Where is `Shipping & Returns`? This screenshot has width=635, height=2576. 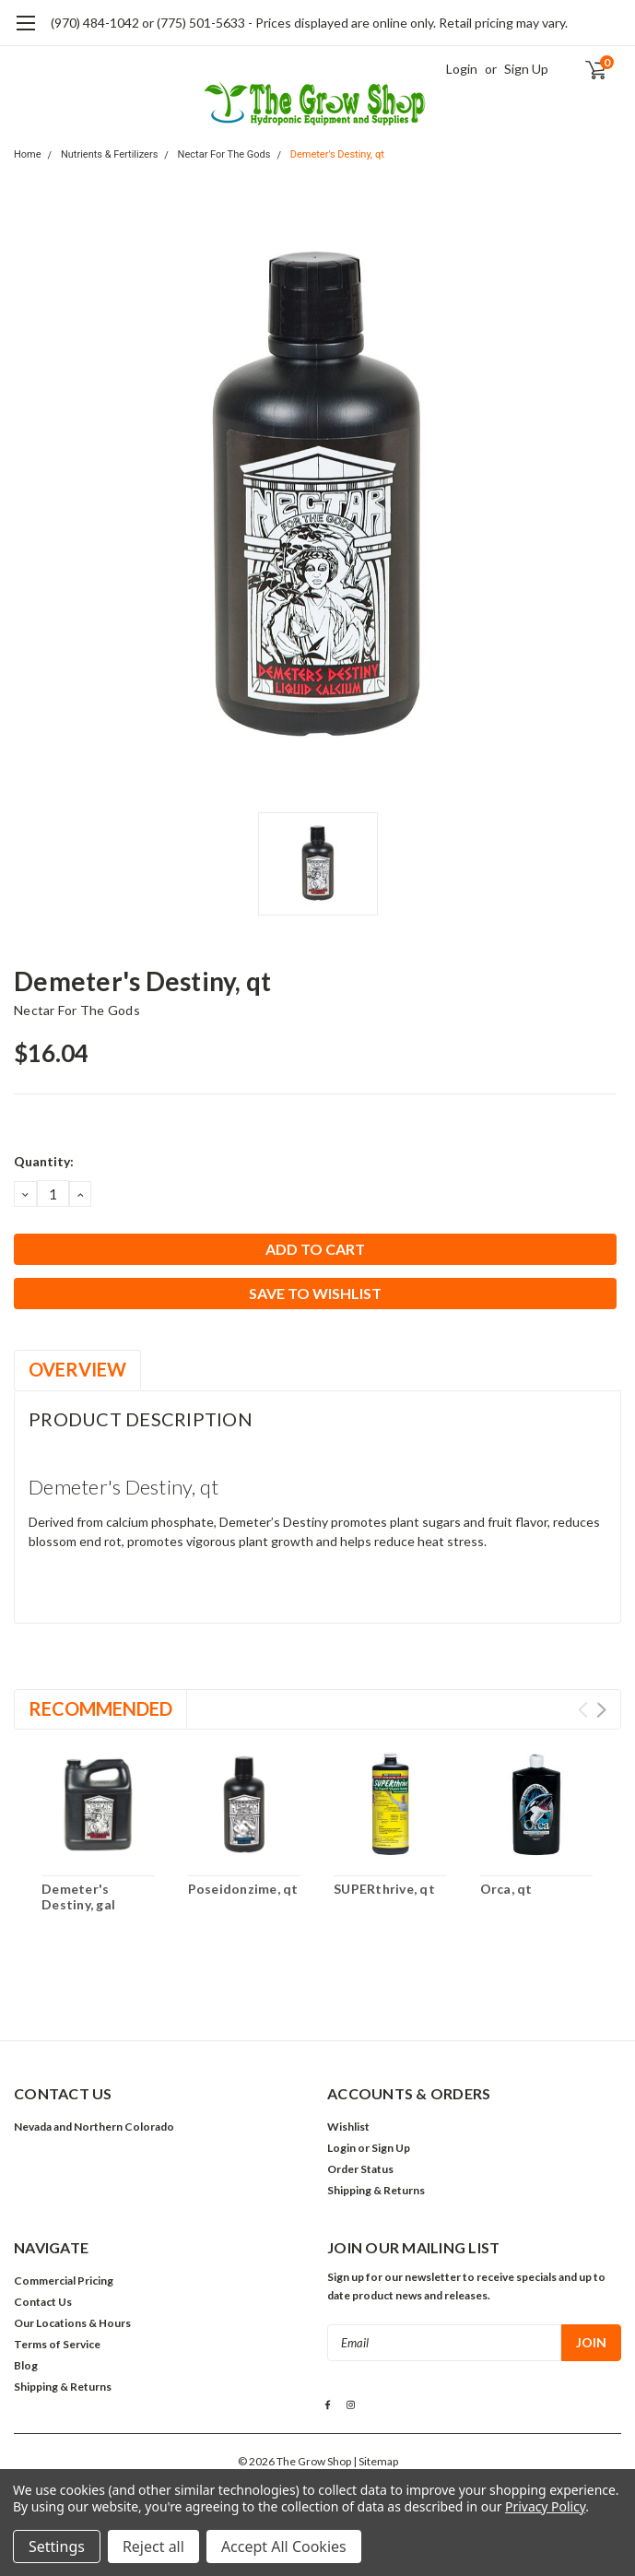 Shipping & Returns is located at coordinates (376, 2190).